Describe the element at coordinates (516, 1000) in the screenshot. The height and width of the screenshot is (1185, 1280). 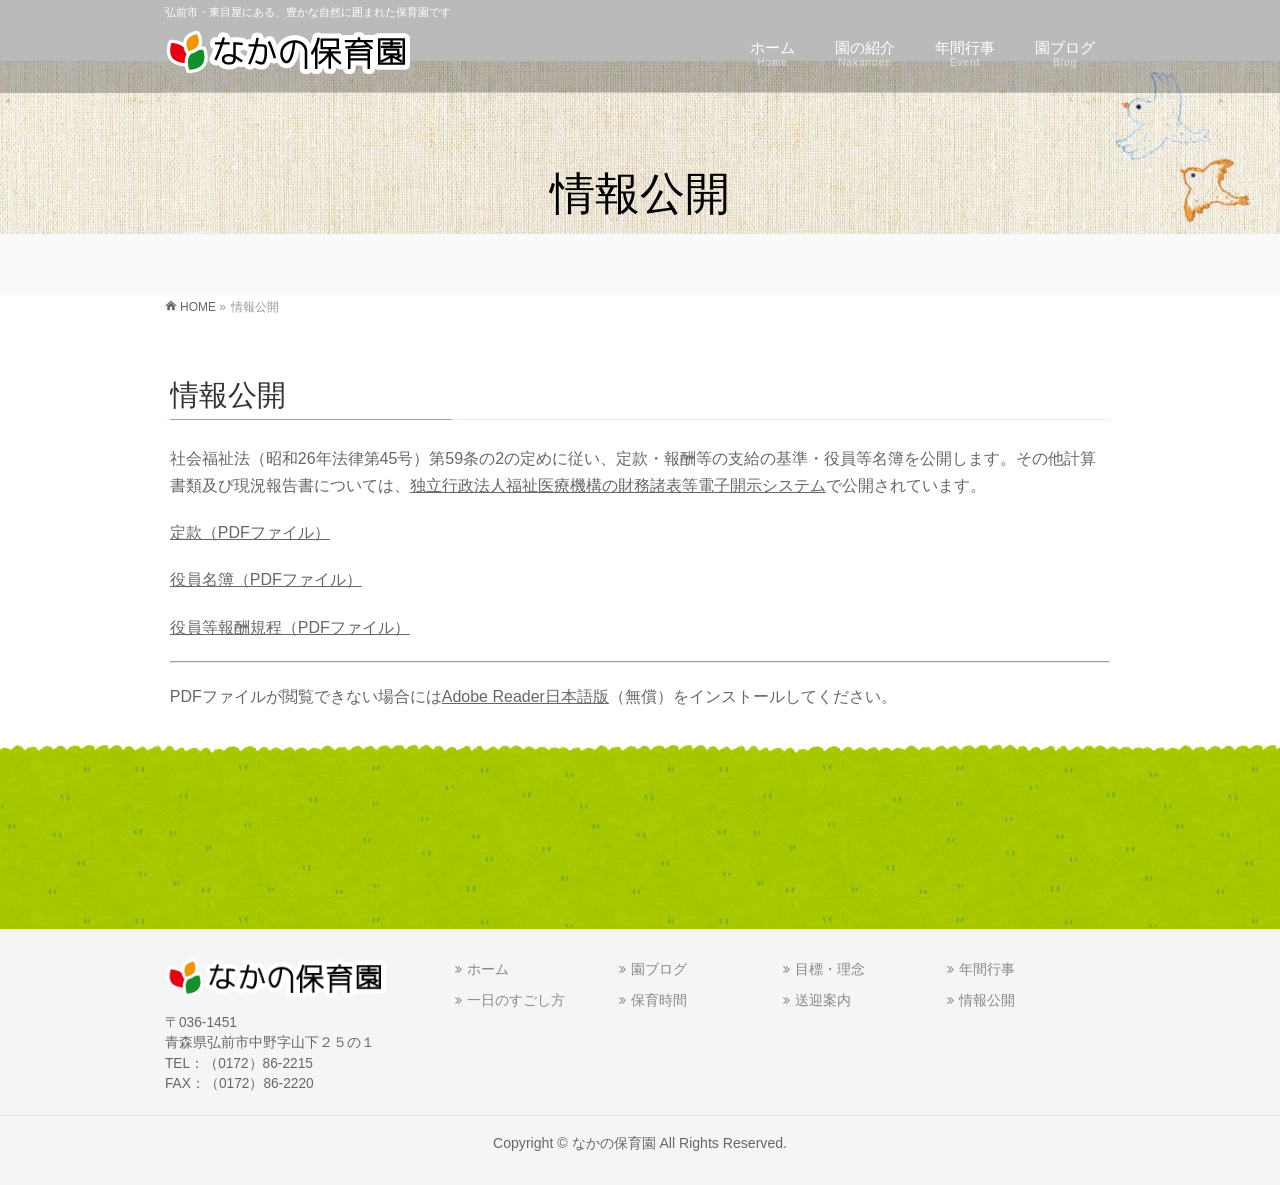
I see `一日のすごし方` at that location.